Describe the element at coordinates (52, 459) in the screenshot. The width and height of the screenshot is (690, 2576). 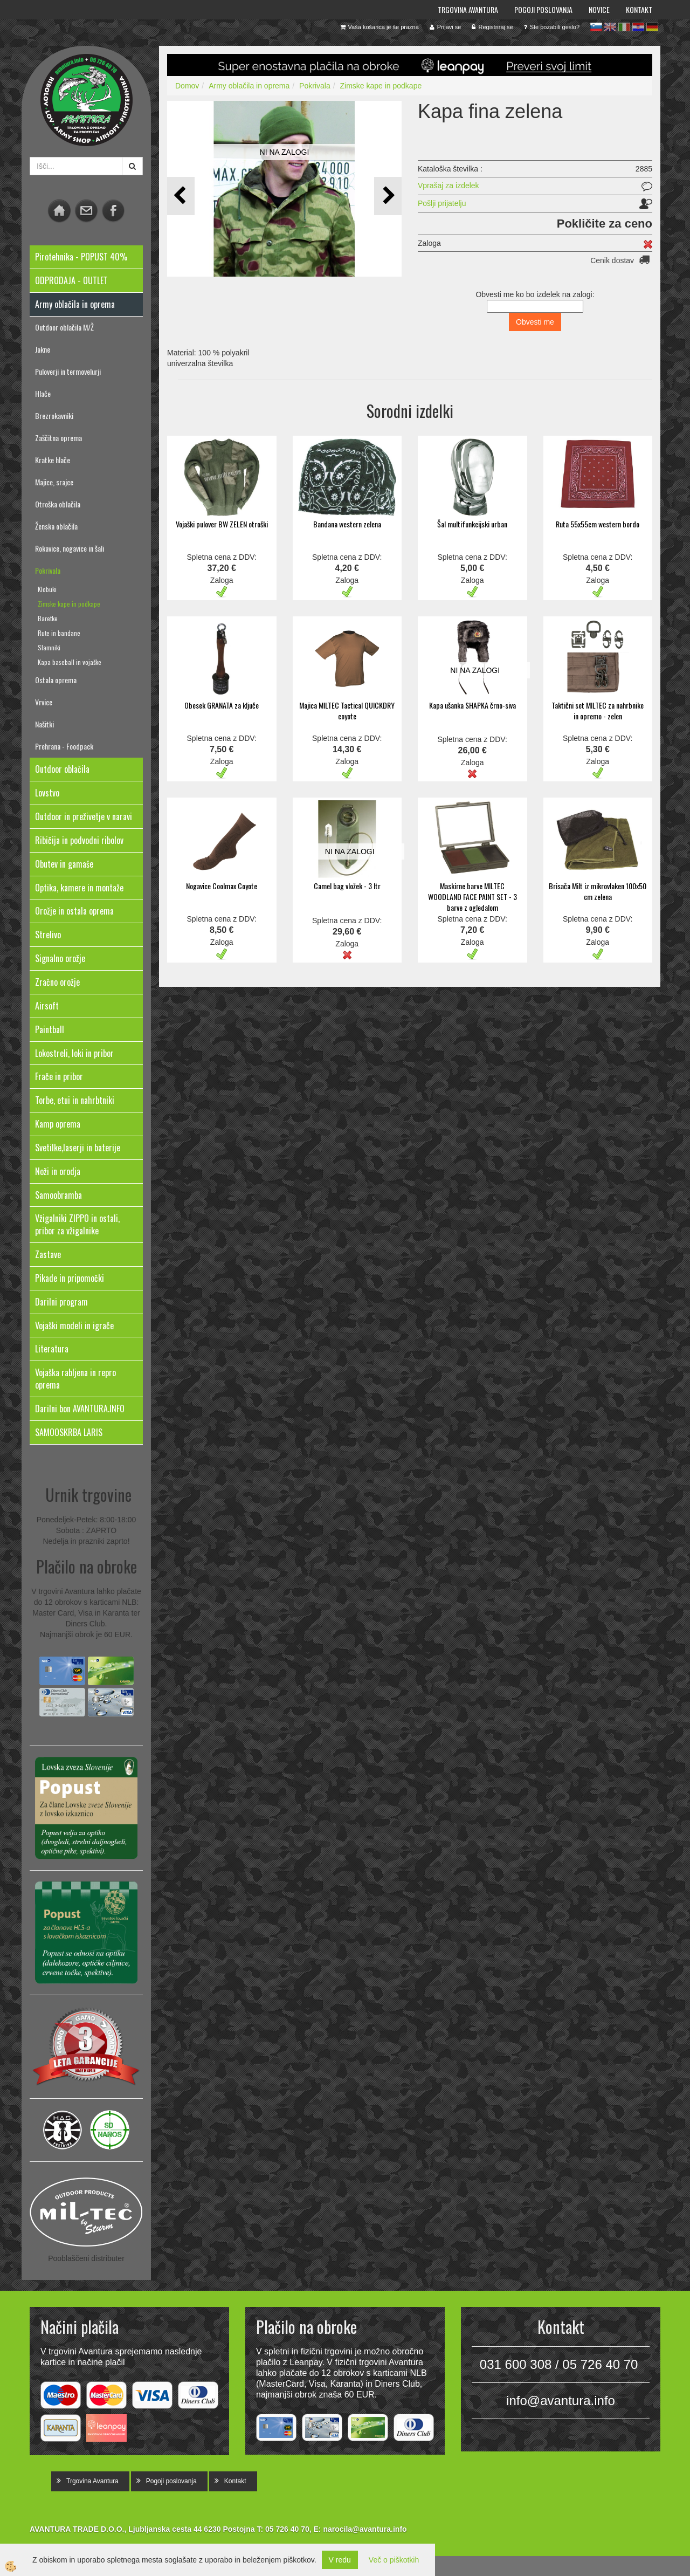
I see `Kratke hlače` at that location.